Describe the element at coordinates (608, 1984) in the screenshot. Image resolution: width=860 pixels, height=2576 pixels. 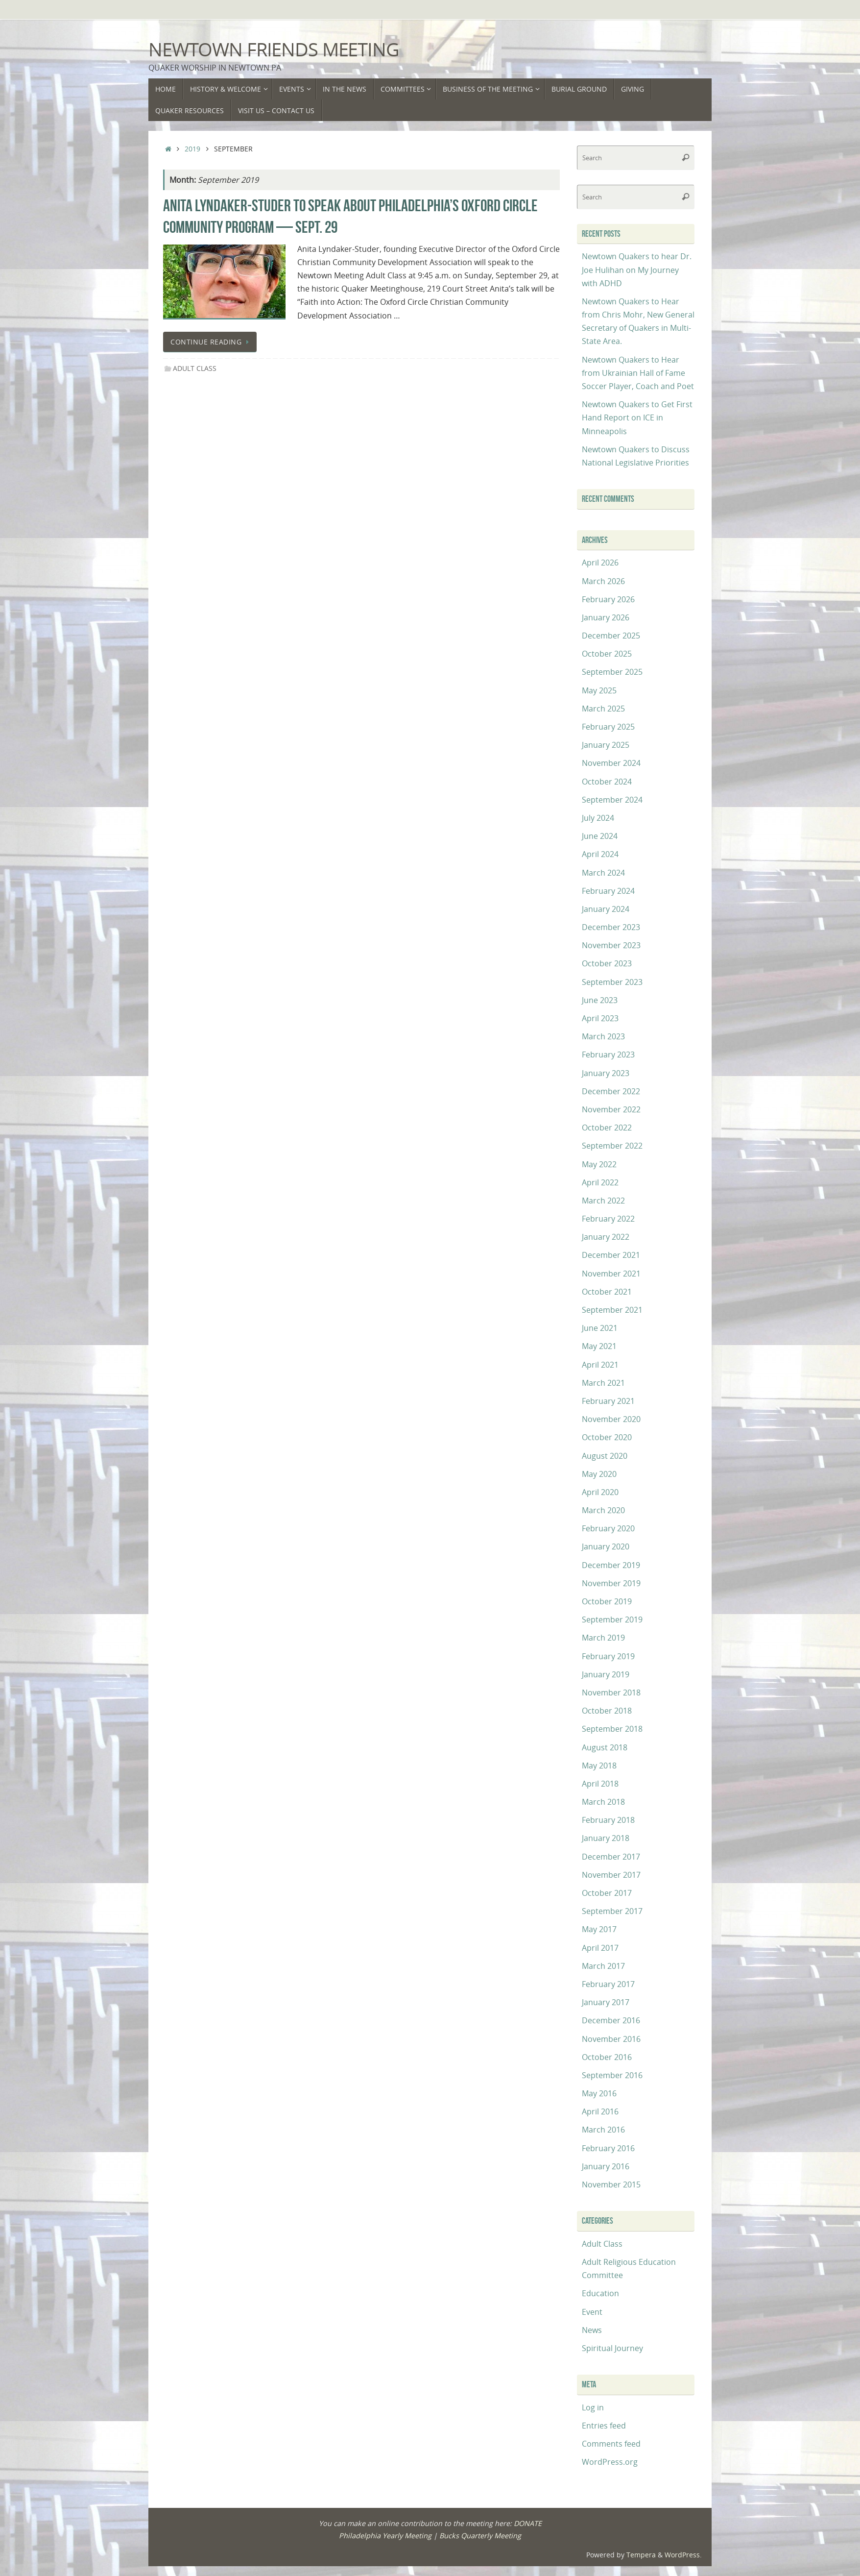
I see `February 2017` at that location.